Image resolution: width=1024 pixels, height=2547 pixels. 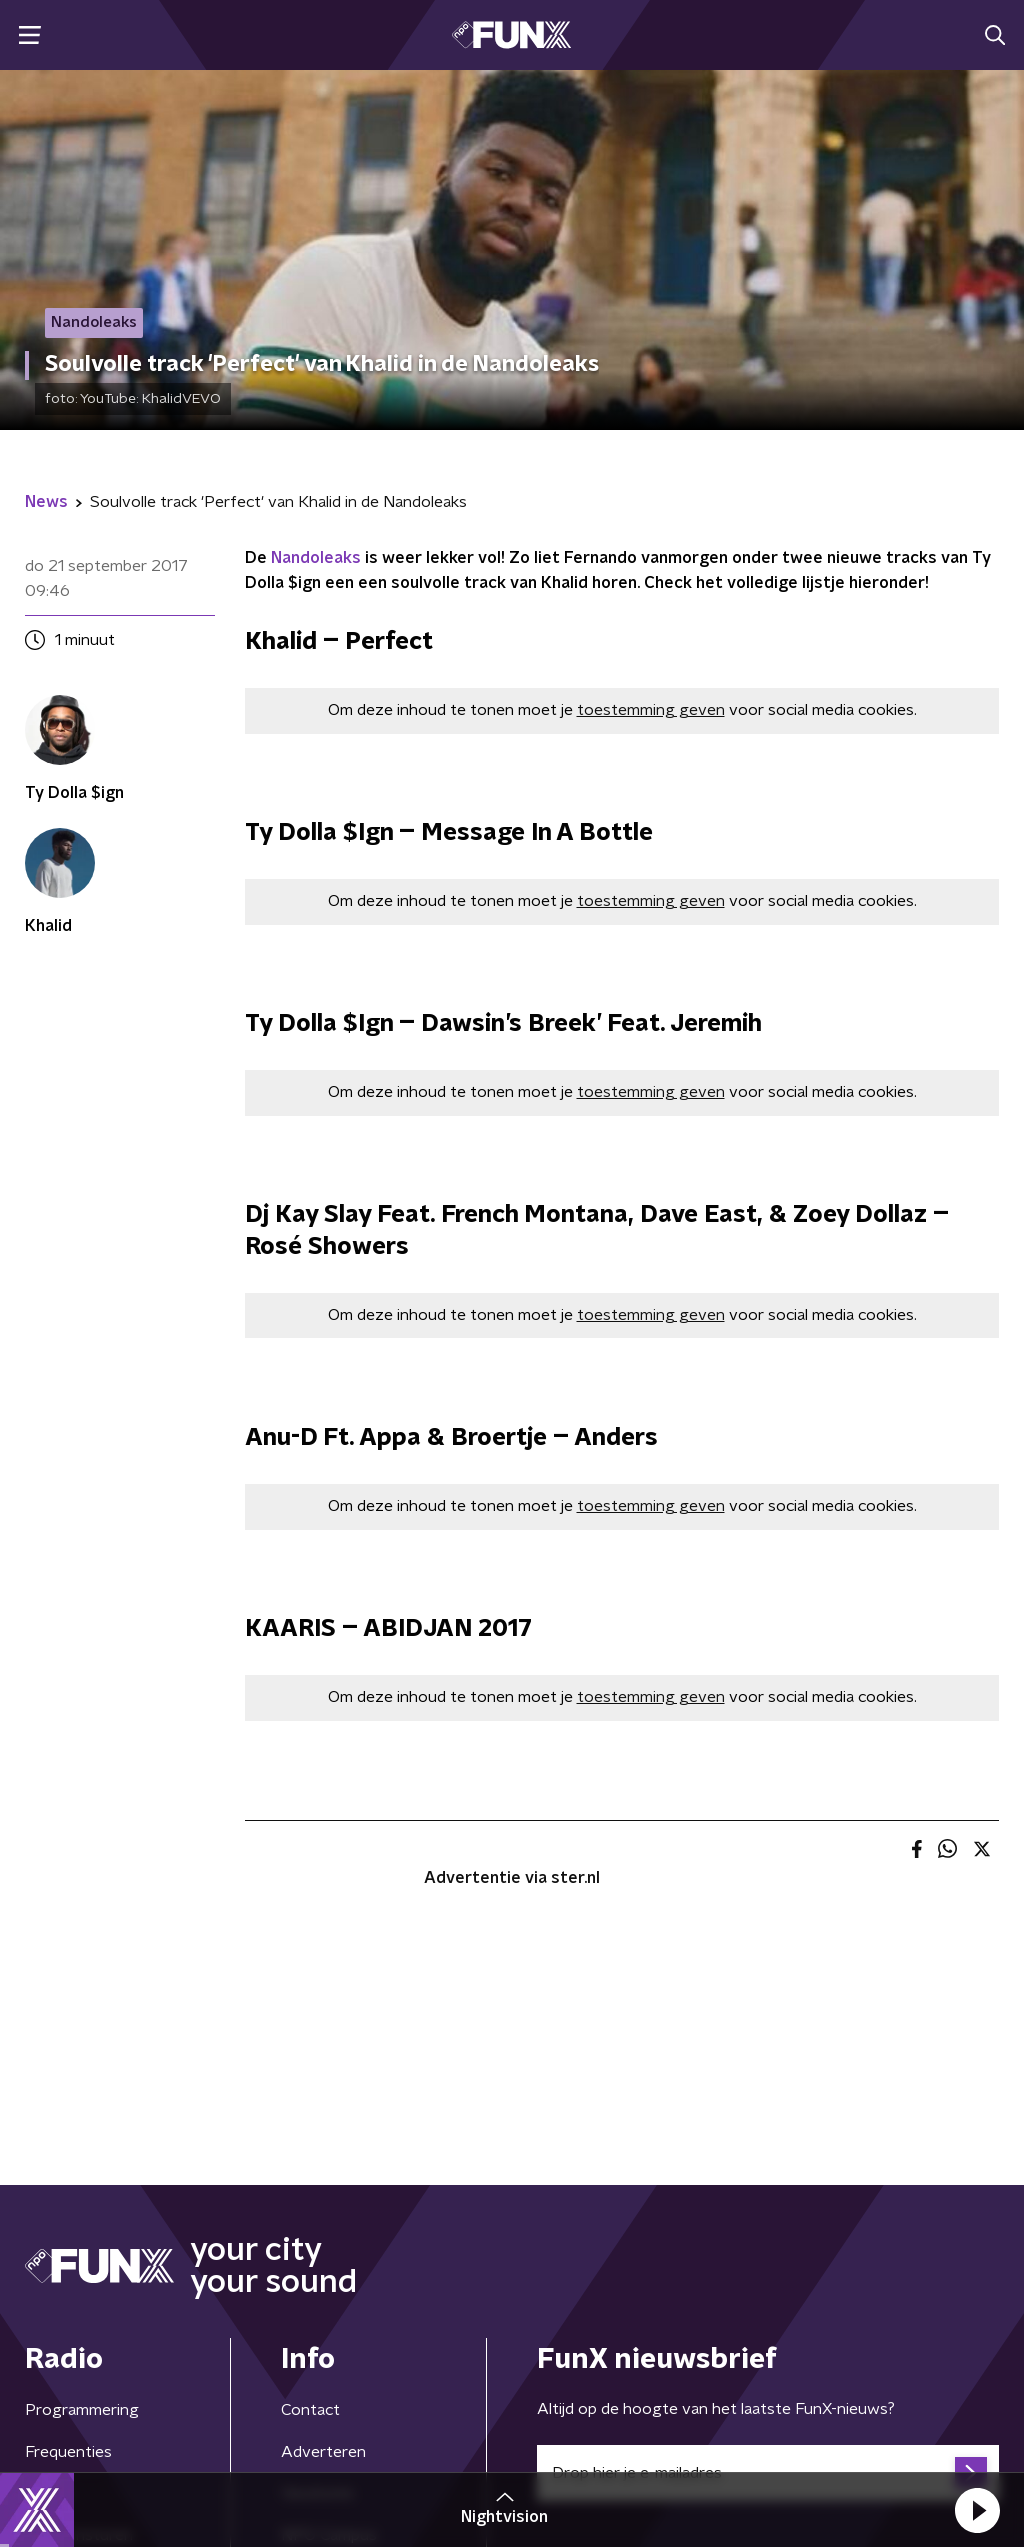 What do you see at coordinates (68, 2452) in the screenshot?
I see `Frequenties` at bounding box center [68, 2452].